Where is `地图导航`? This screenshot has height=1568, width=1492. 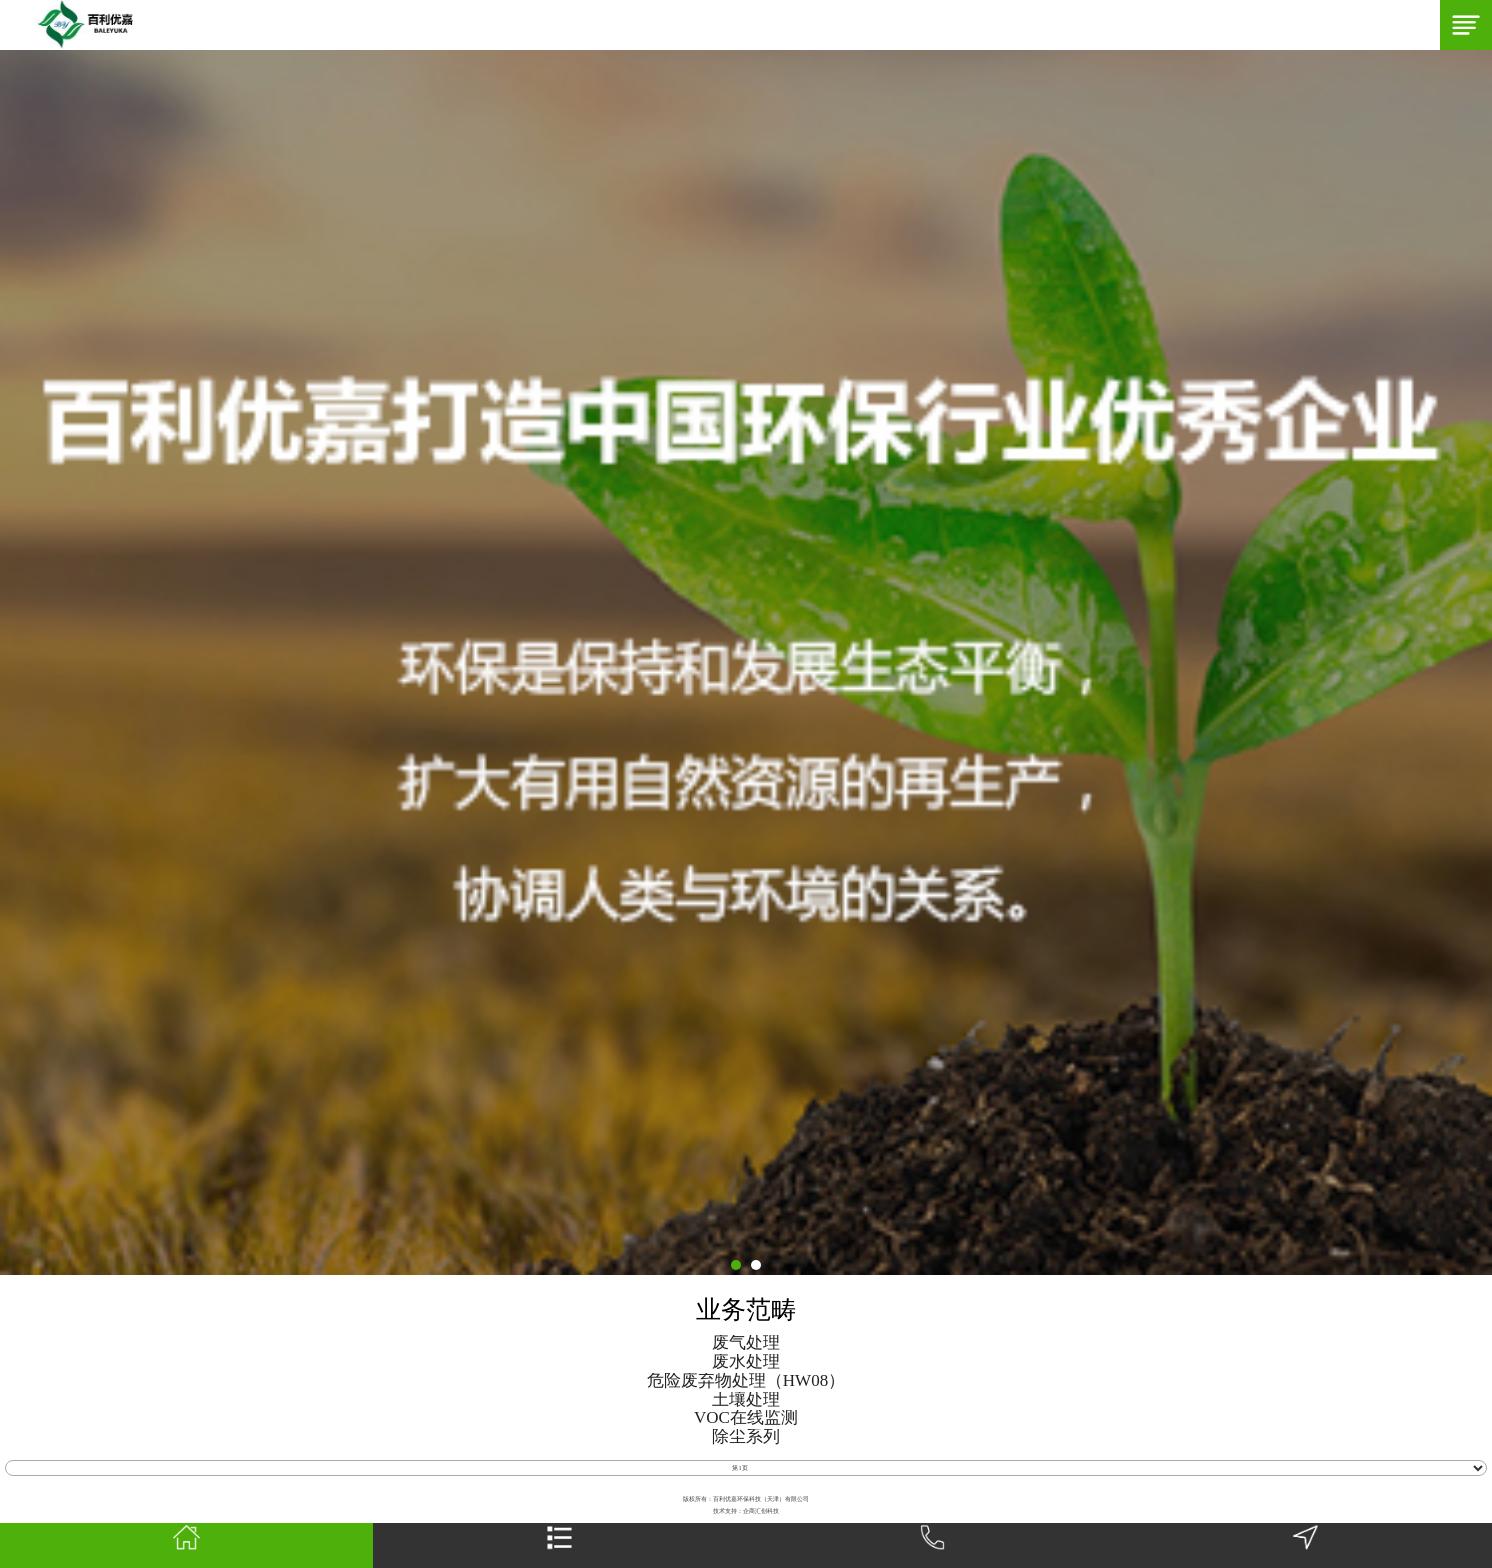 地图导航 is located at coordinates (1305, 1546).